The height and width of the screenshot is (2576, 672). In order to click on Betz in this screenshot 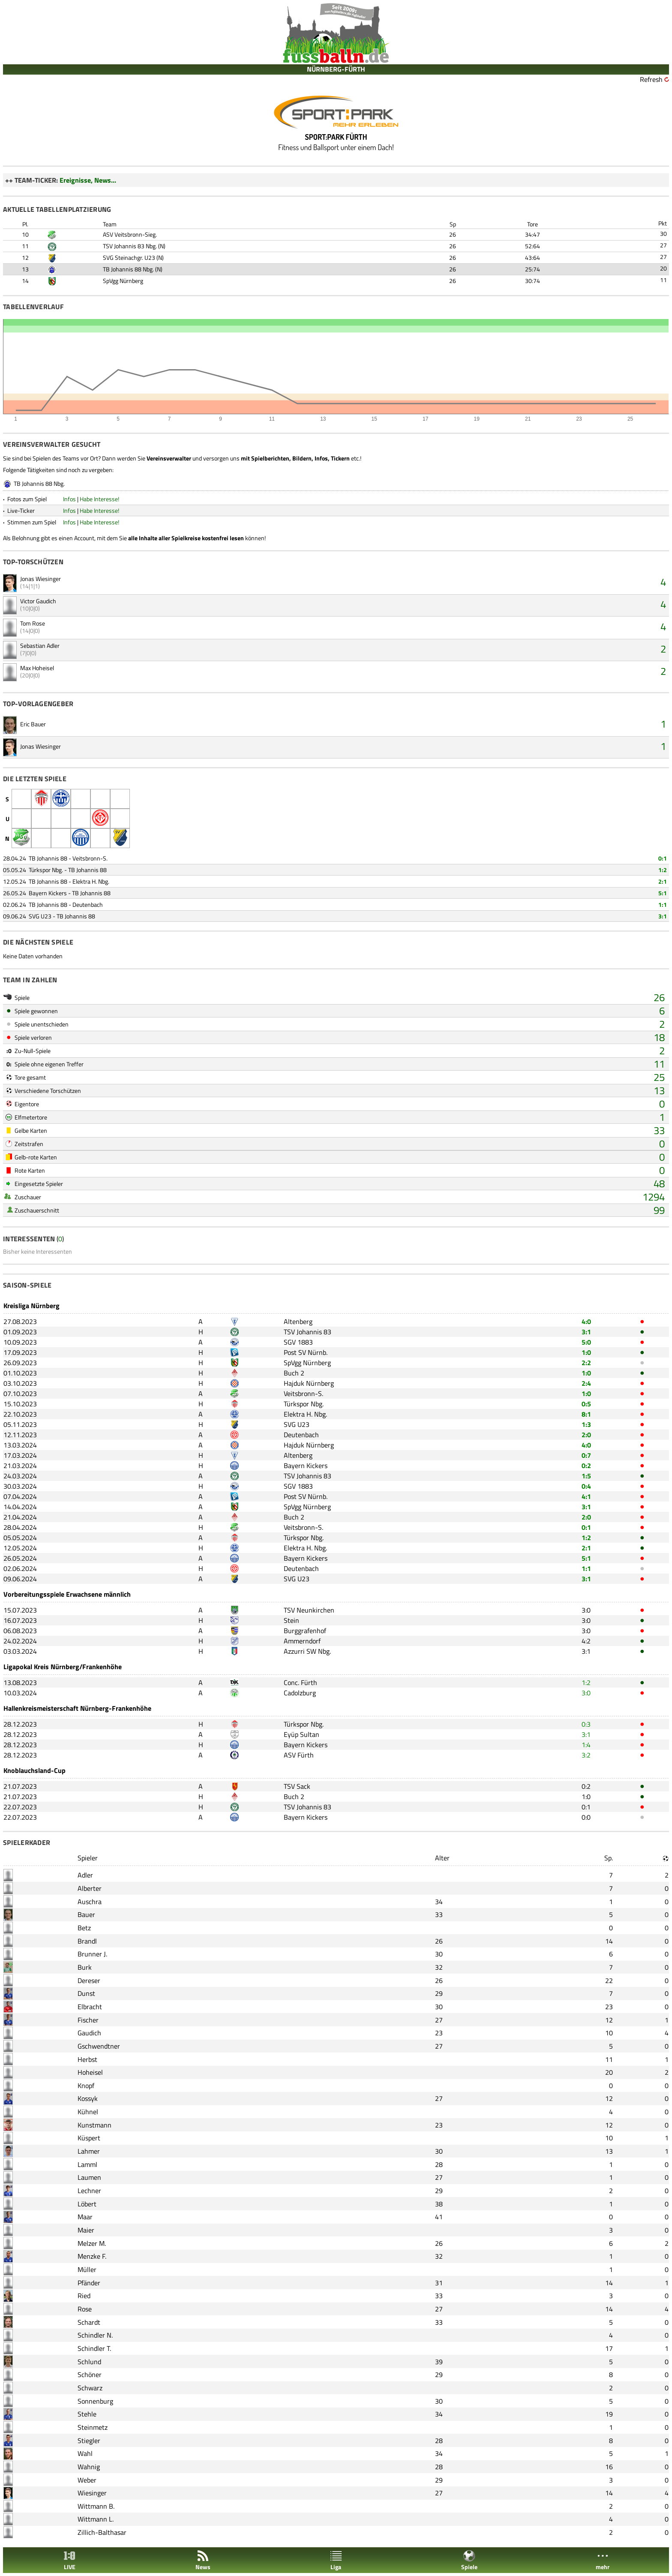, I will do `click(84, 1928)`.